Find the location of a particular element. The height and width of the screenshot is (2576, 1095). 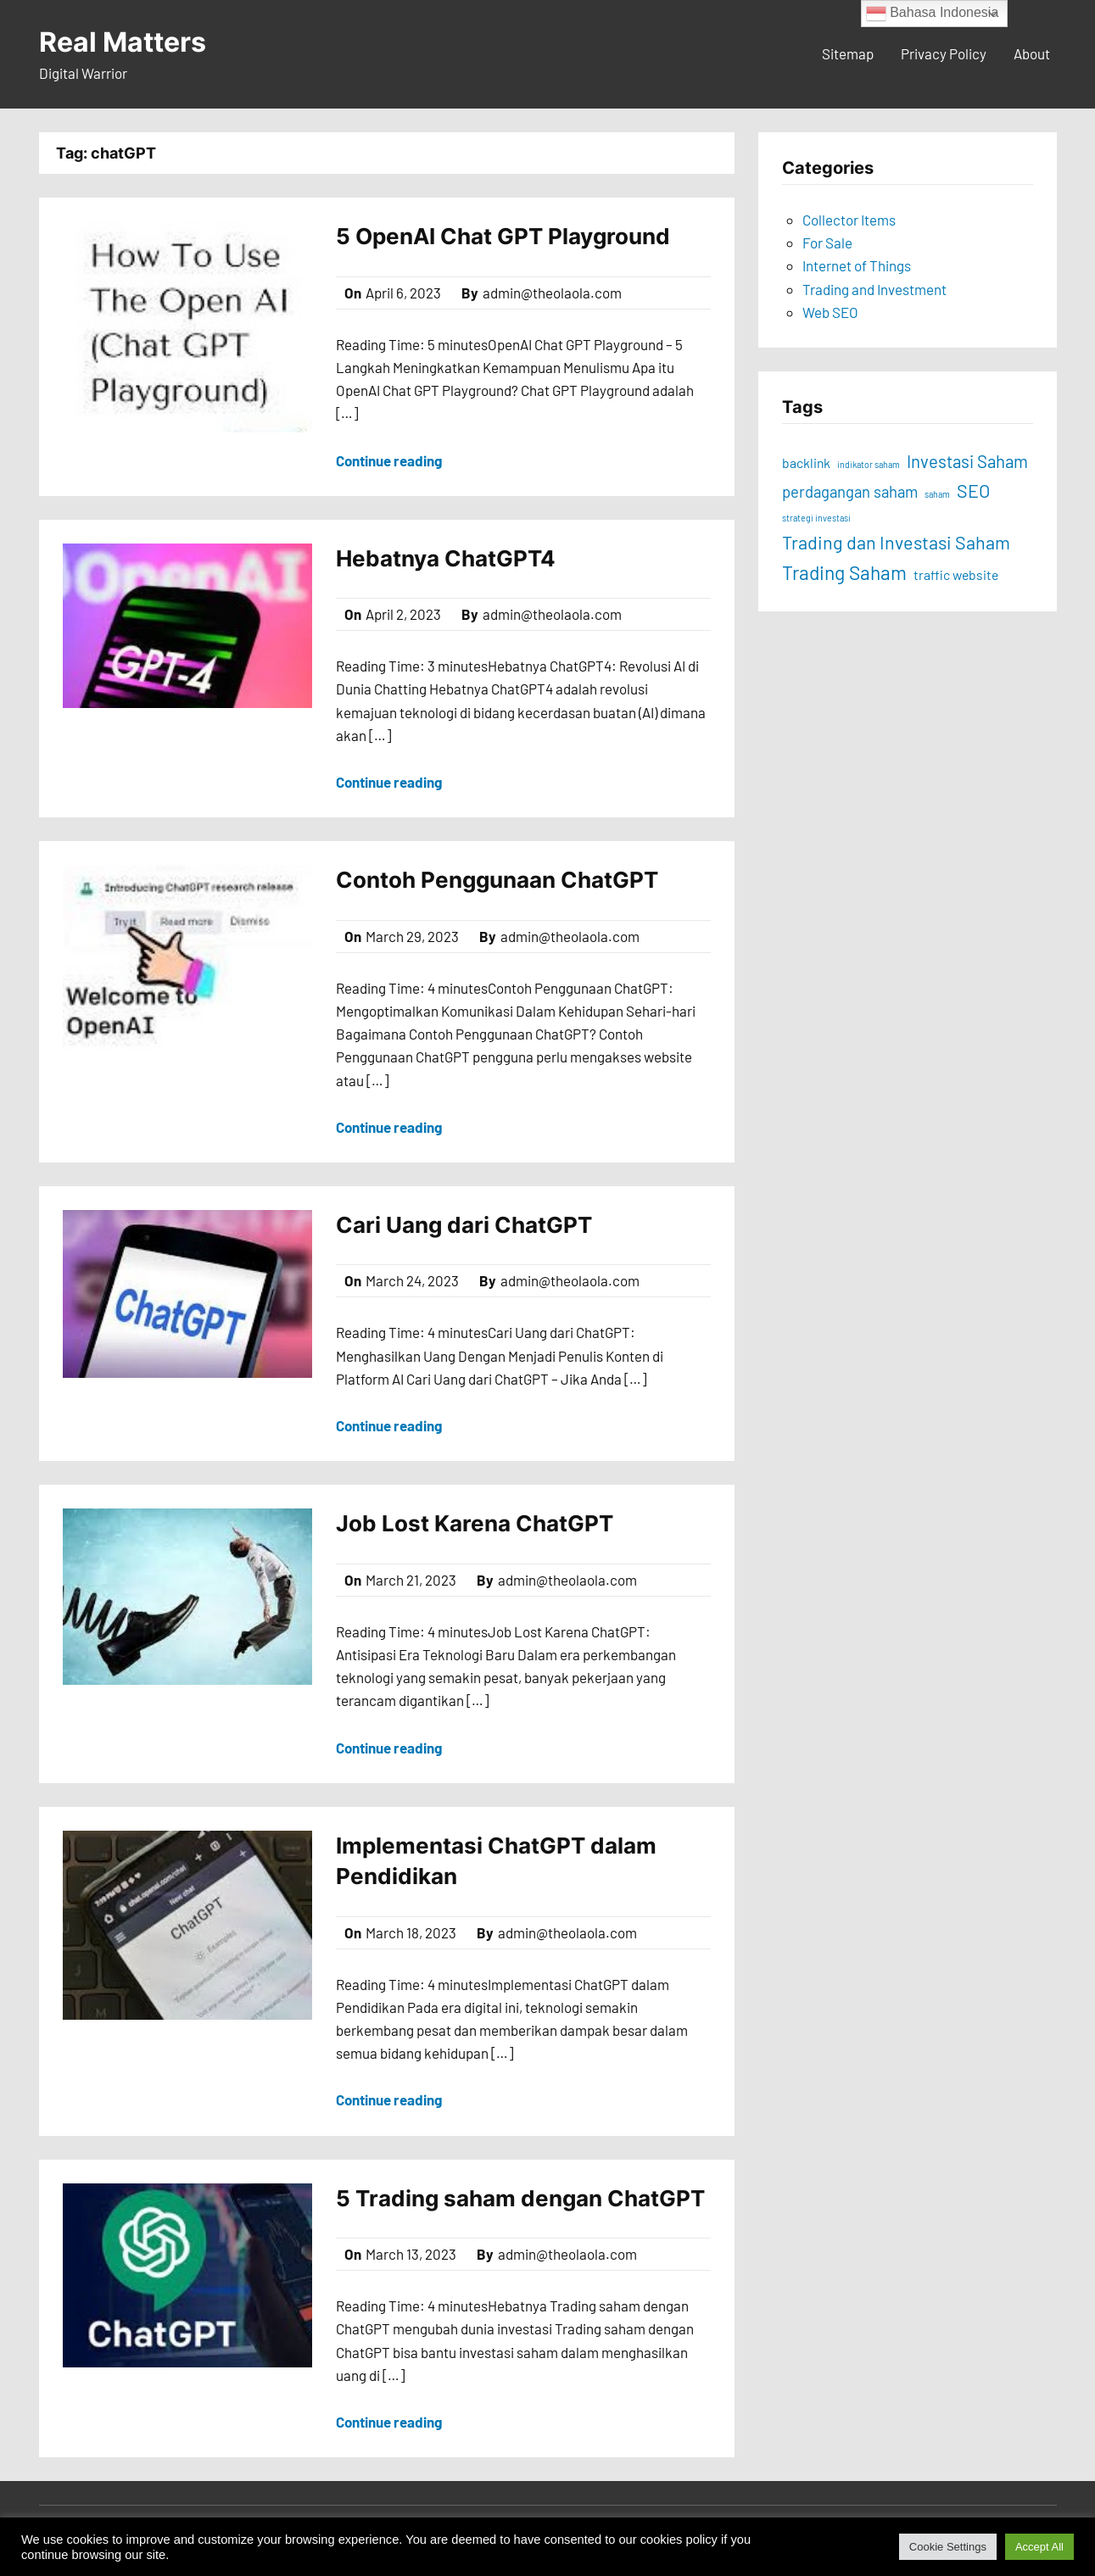

Trading Saham [Trading Saham (17 items)] is located at coordinates (844, 572).